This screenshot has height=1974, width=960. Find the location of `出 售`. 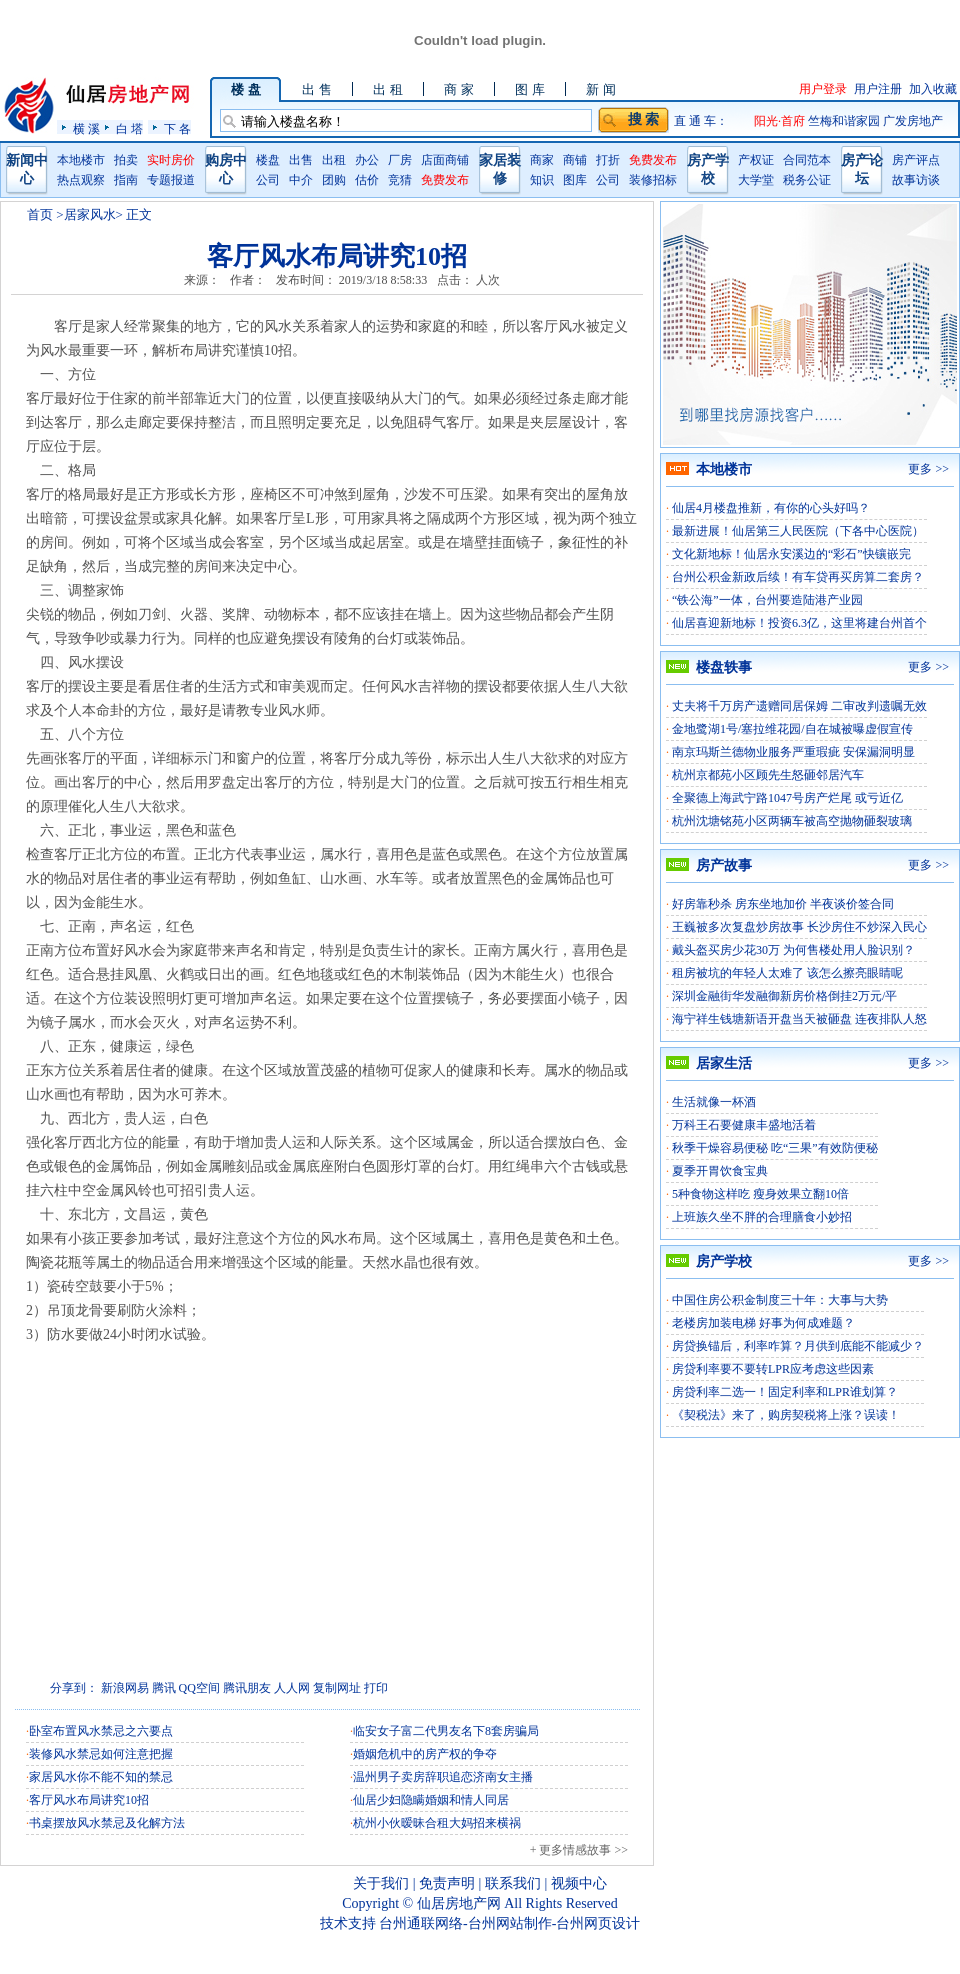

出 售 is located at coordinates (316, 89).